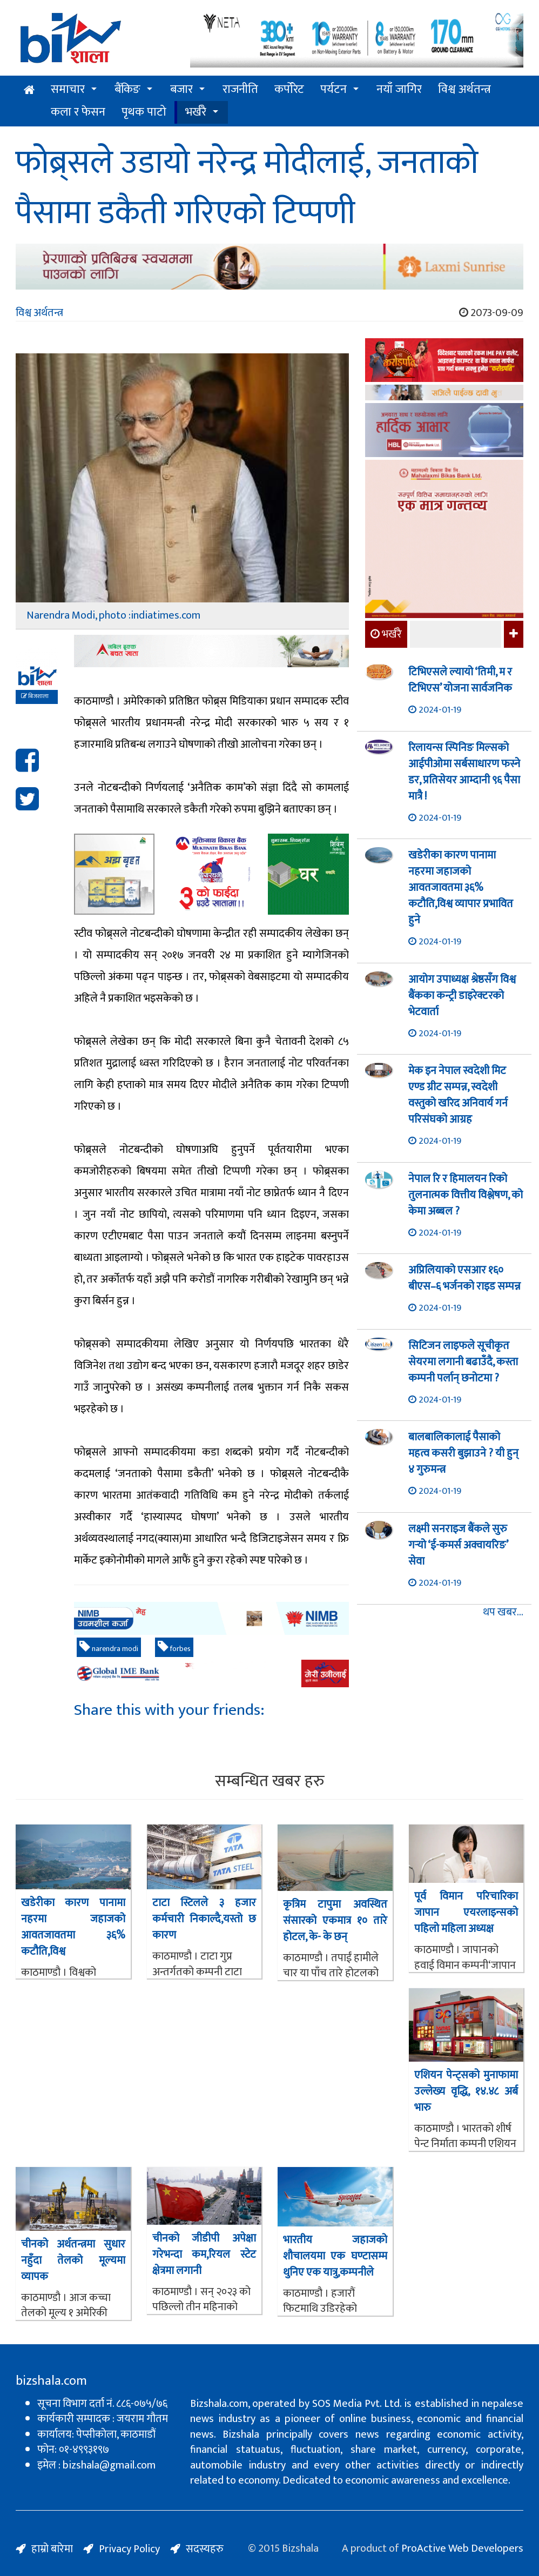 The image size is (539, 2576). What do you see at coordinates (68, 89) in the screenshot?
I see `समाचार` at bounding box center [68, 89].